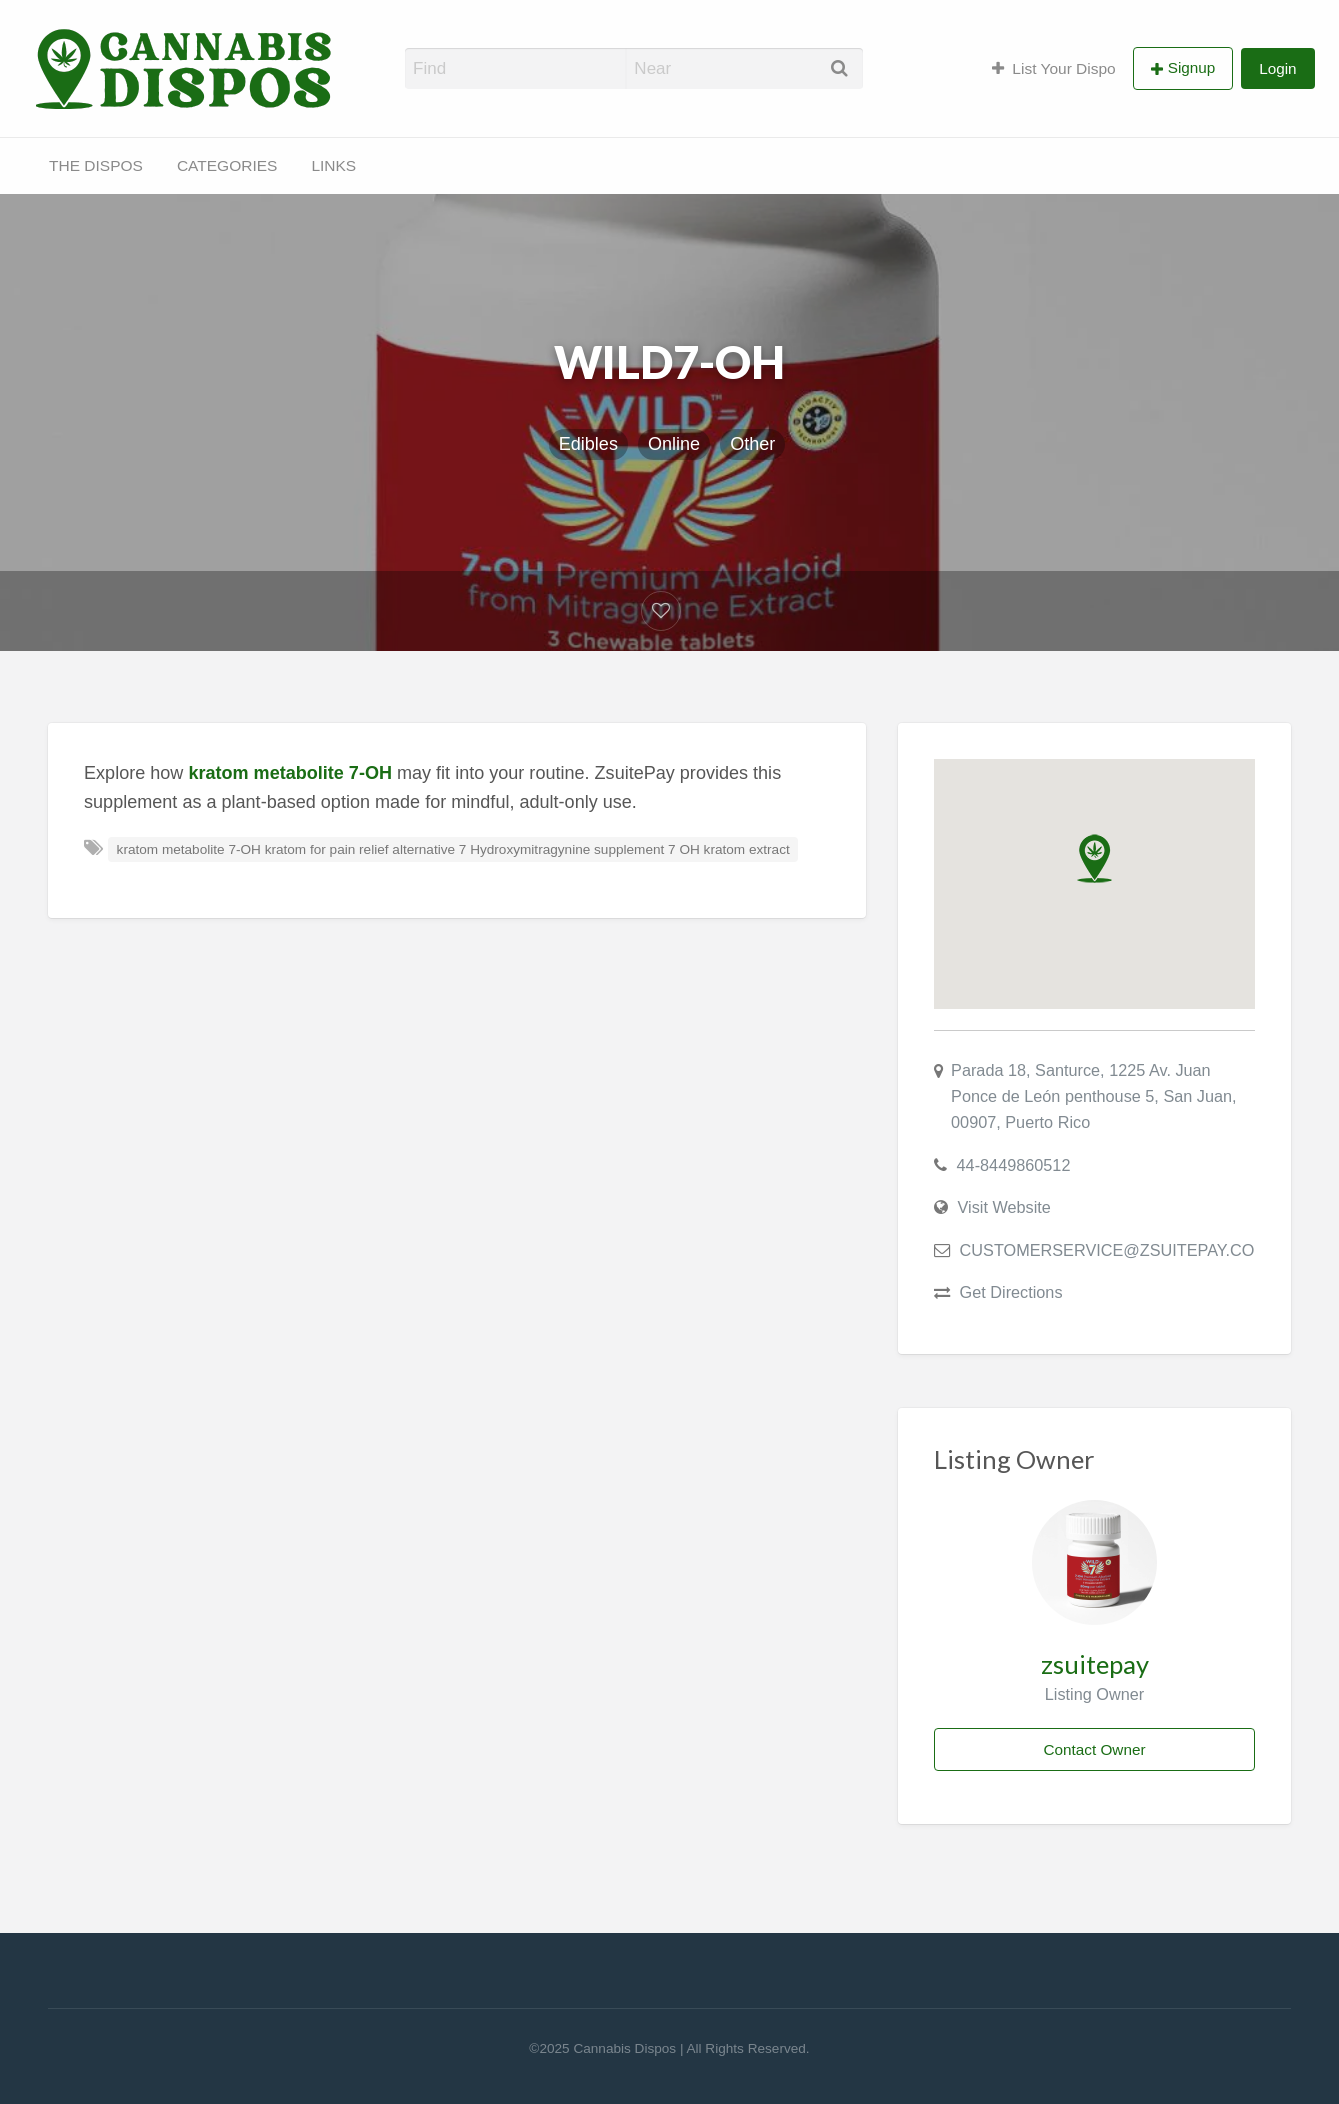  What do you see at coordinates (453, 849) in the screenshot?
I see `kratom metabolite 7-OH kratom for pain relief alternative 7 Hydroxymitragynine supplement 7 OH kratom extract` at bounding box center [453, 849].